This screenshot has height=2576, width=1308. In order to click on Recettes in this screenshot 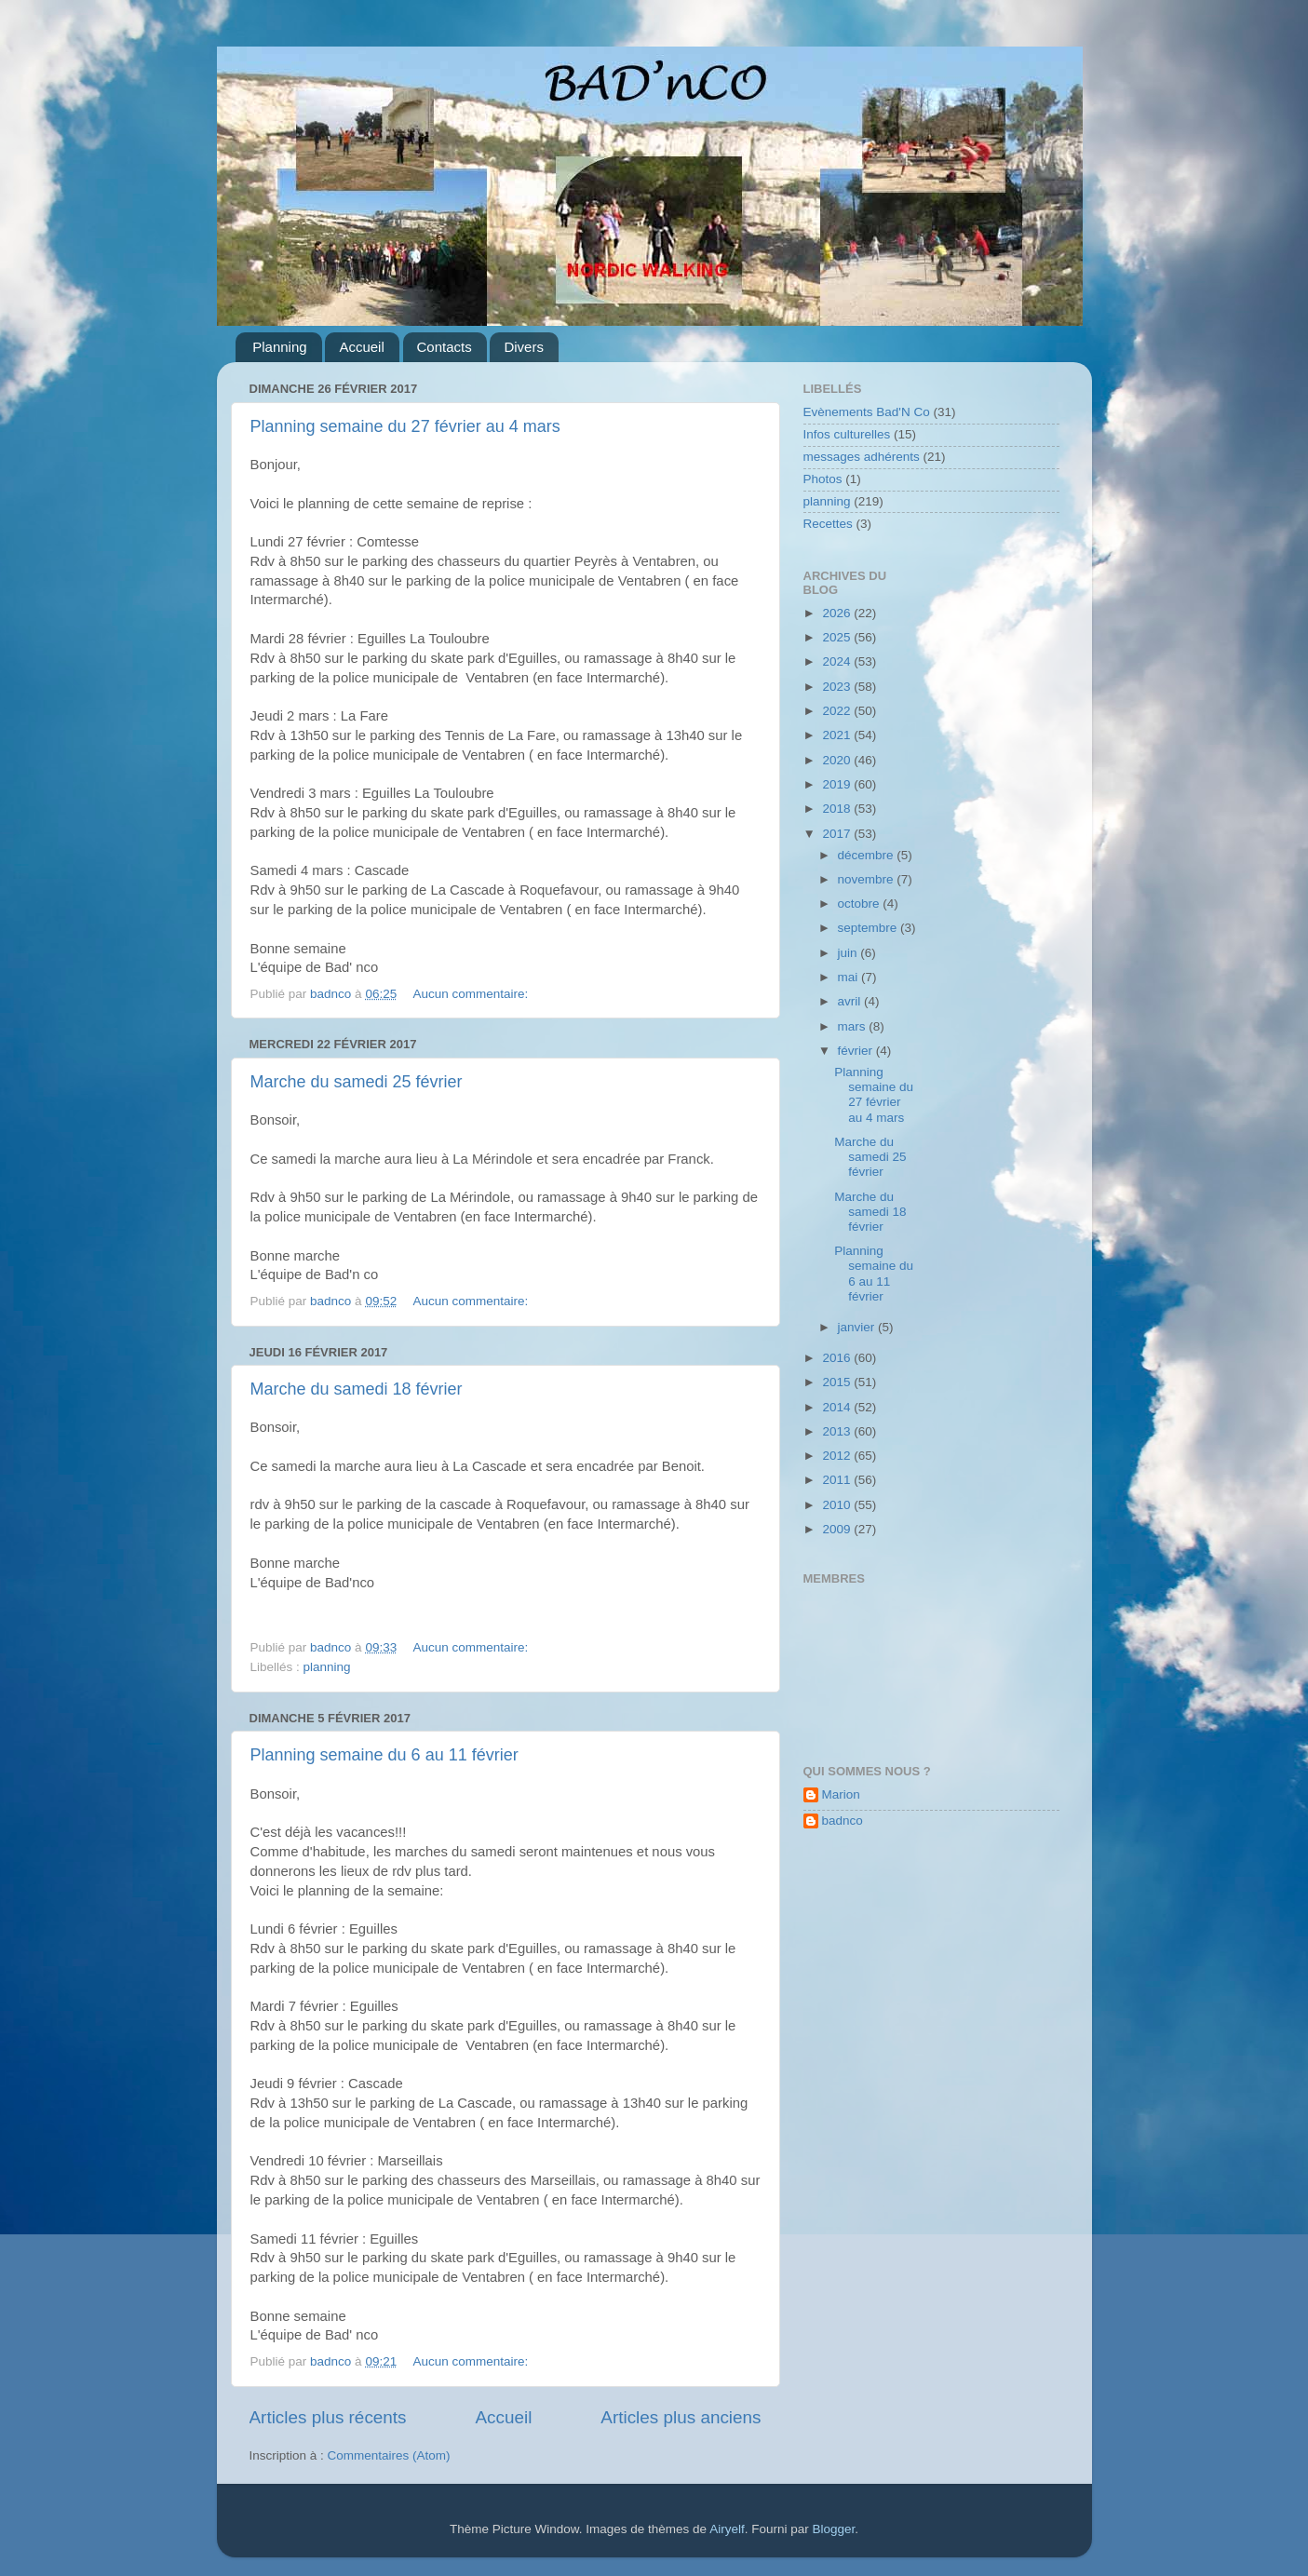, I will do `click(828, 524)`.